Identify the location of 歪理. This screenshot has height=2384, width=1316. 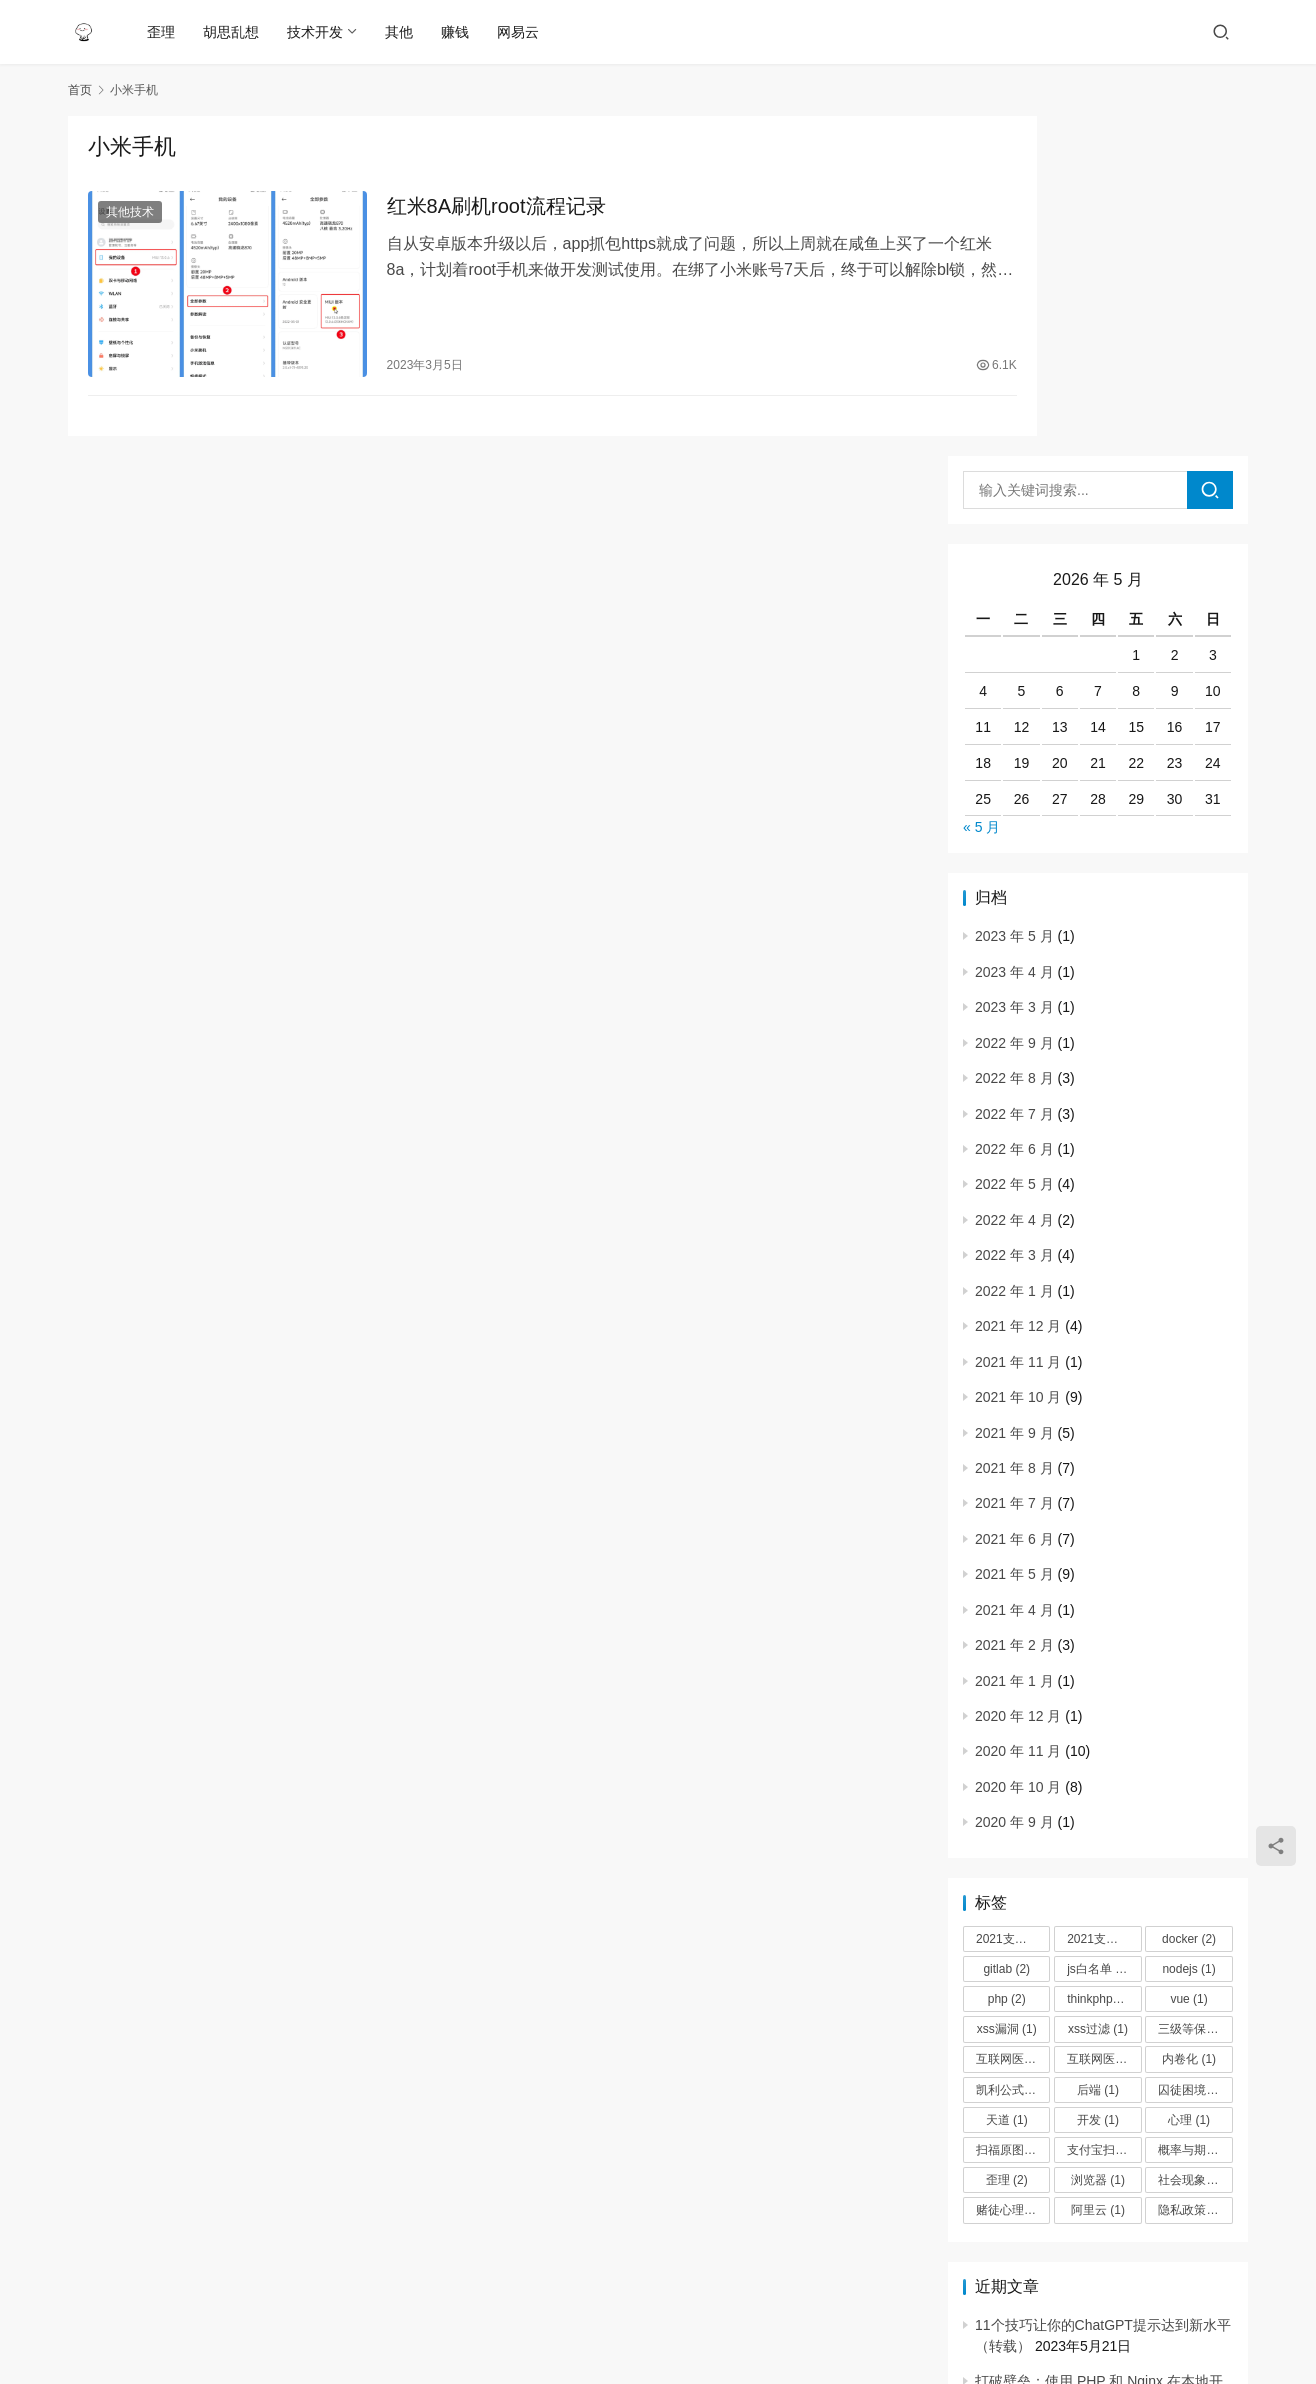
(163, 32).